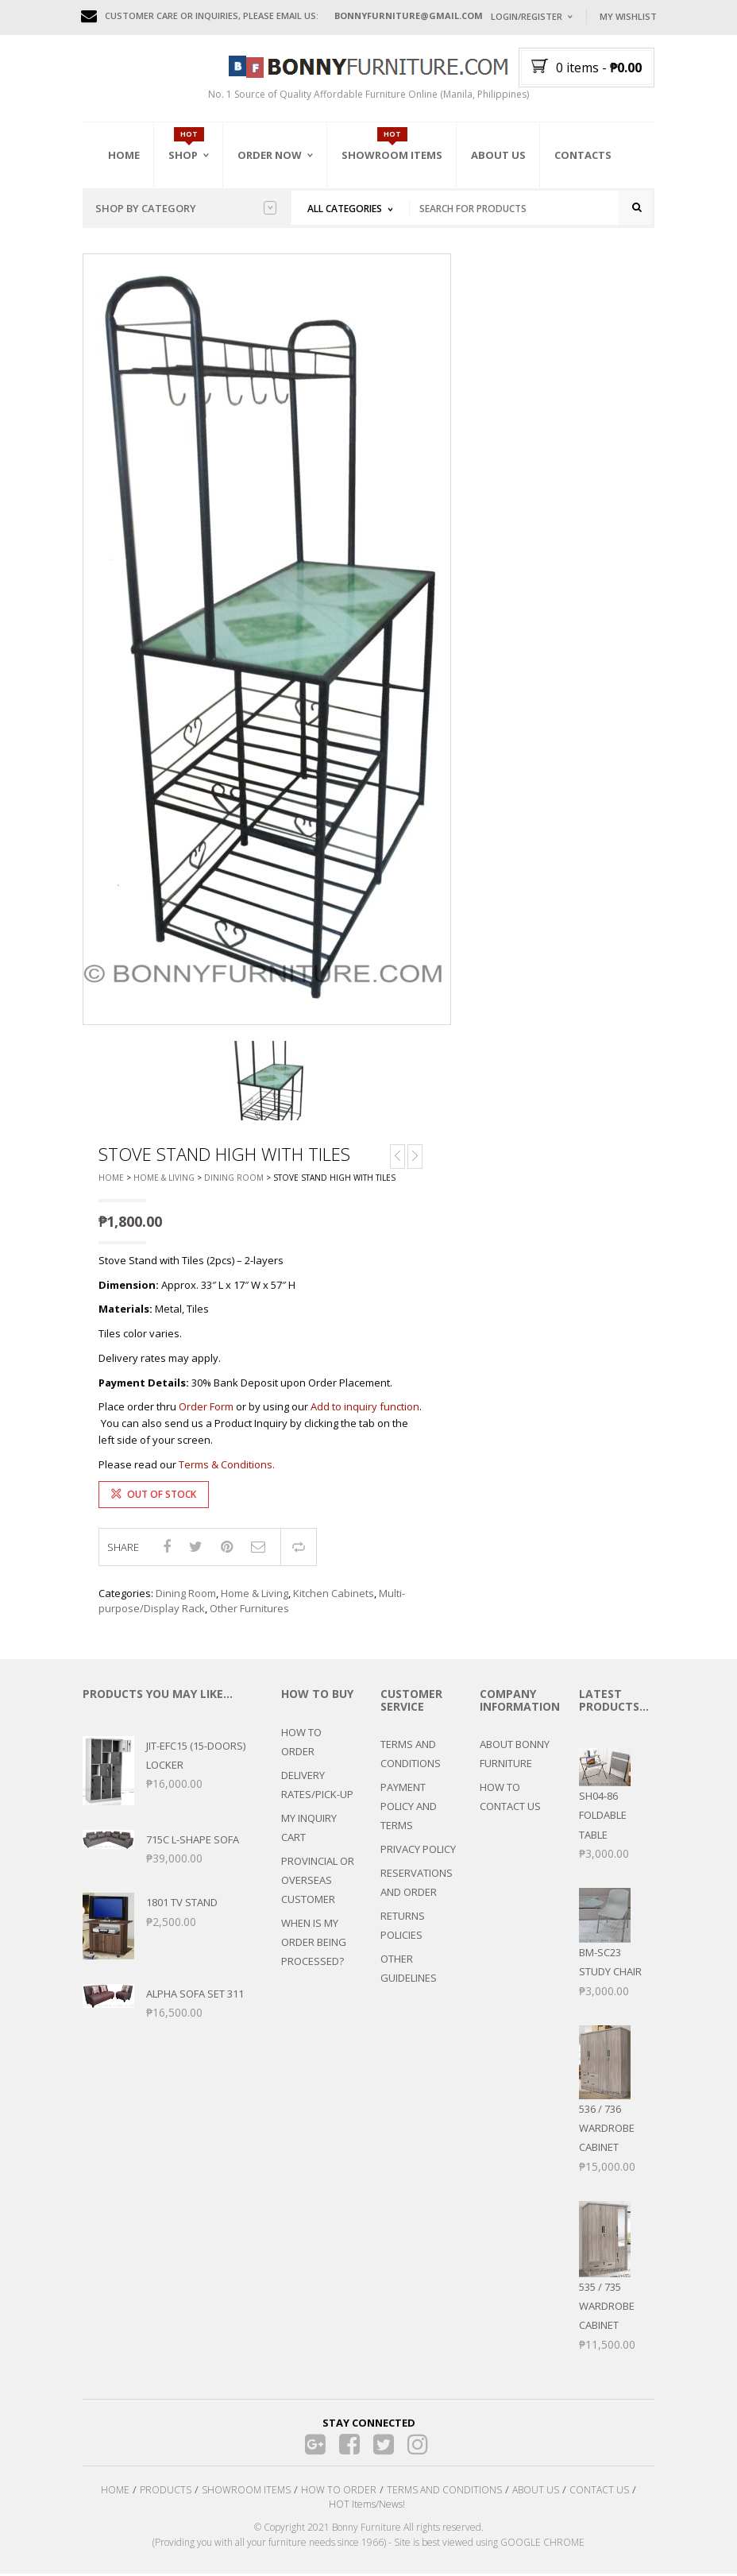 This screenshot has width=737, height=2576. Describe the element at coordinates (165, 2492) in the screenshot. I see `PRODUCTS` at that location.